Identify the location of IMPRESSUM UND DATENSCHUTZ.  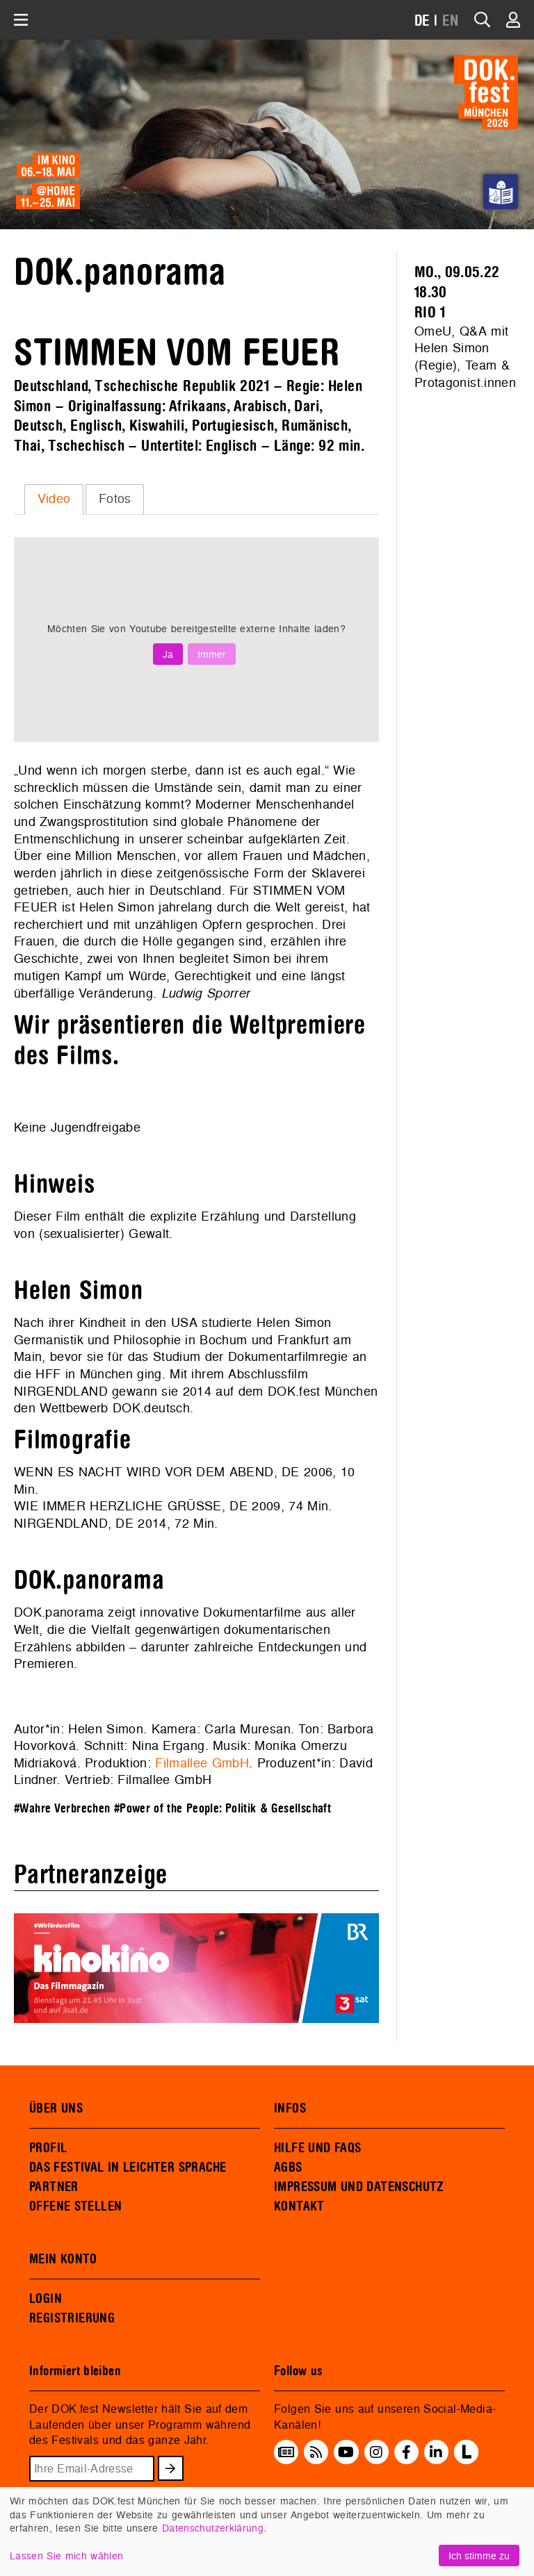
(359, 2187).